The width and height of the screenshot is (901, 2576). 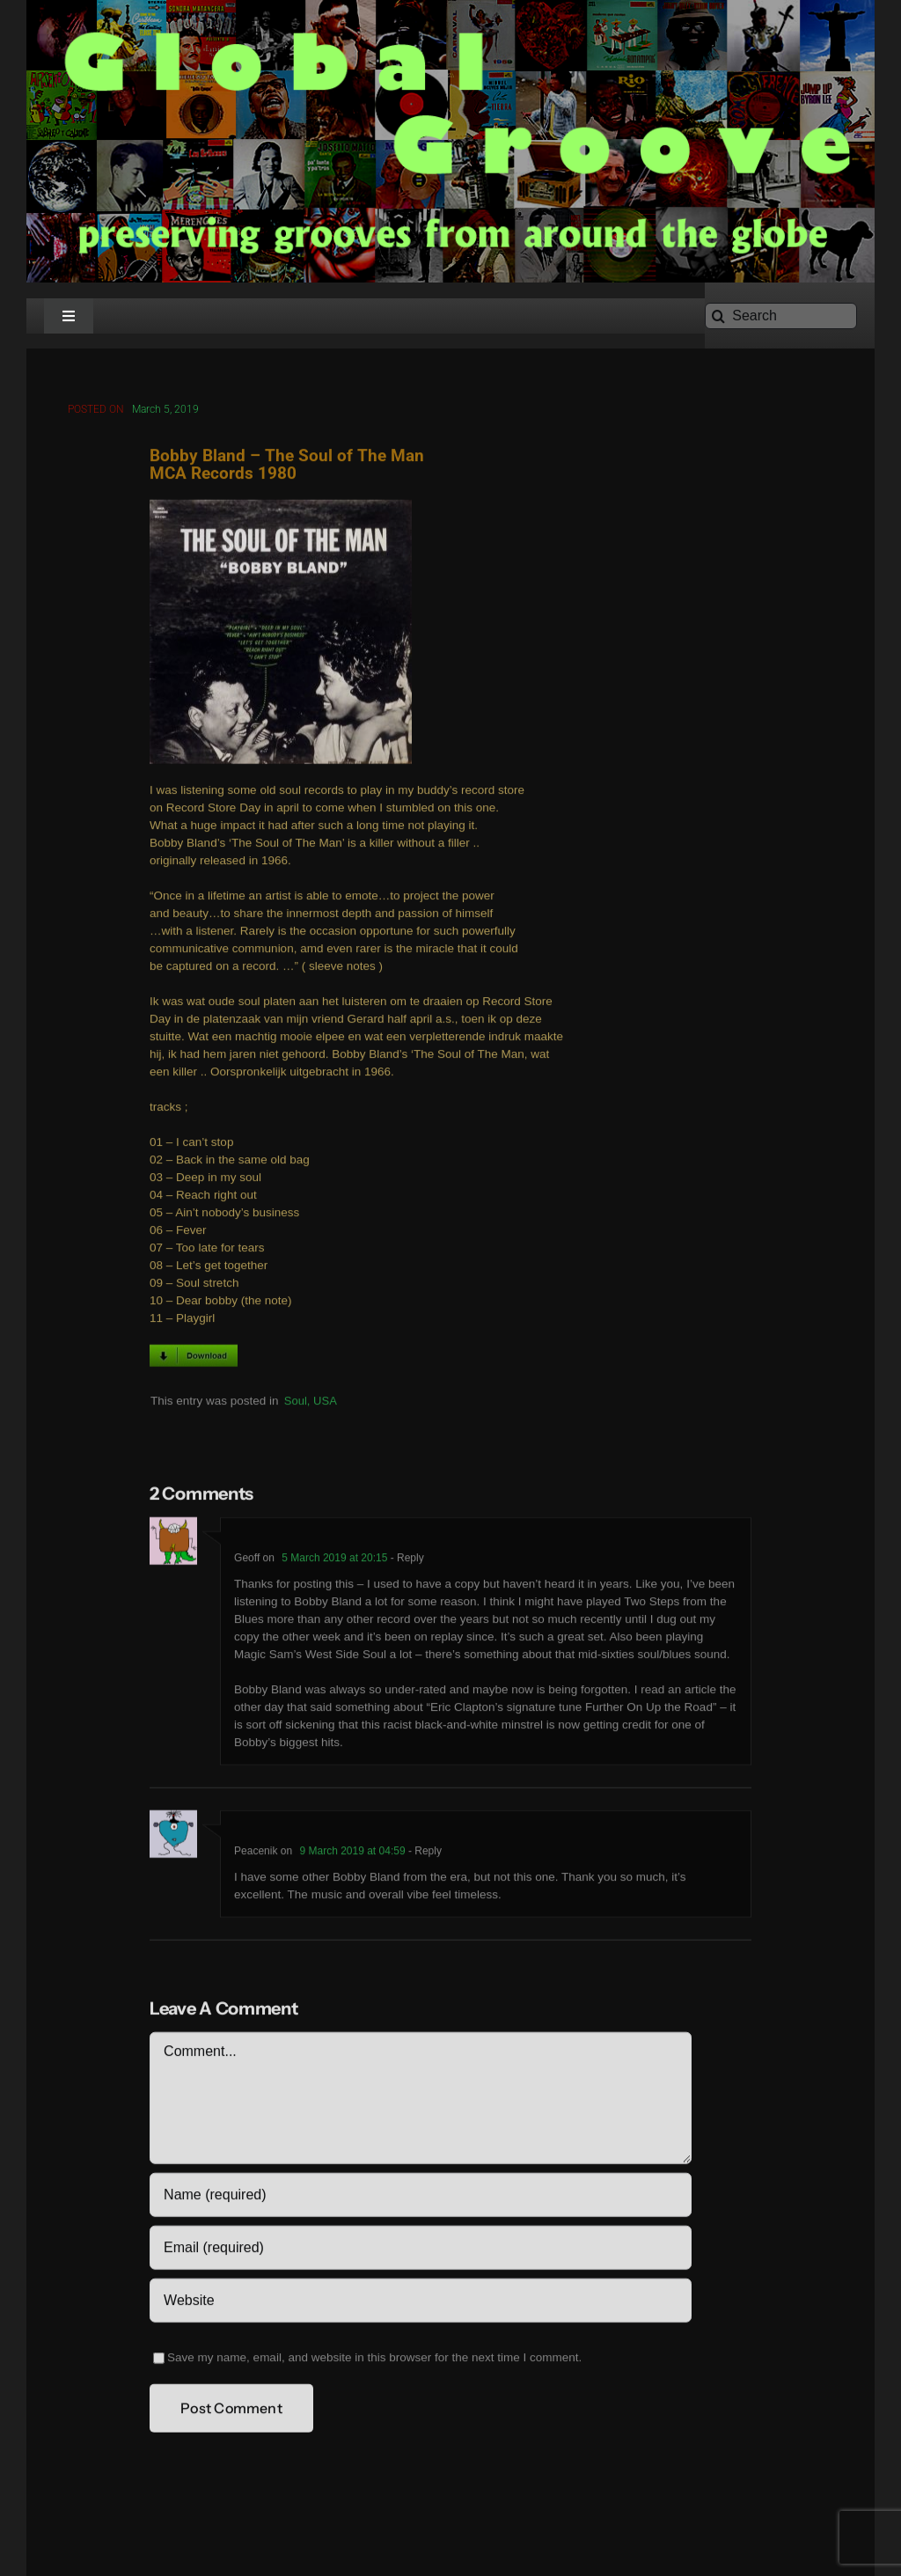 I want to click on [URL], so click(x=420, y=2304).